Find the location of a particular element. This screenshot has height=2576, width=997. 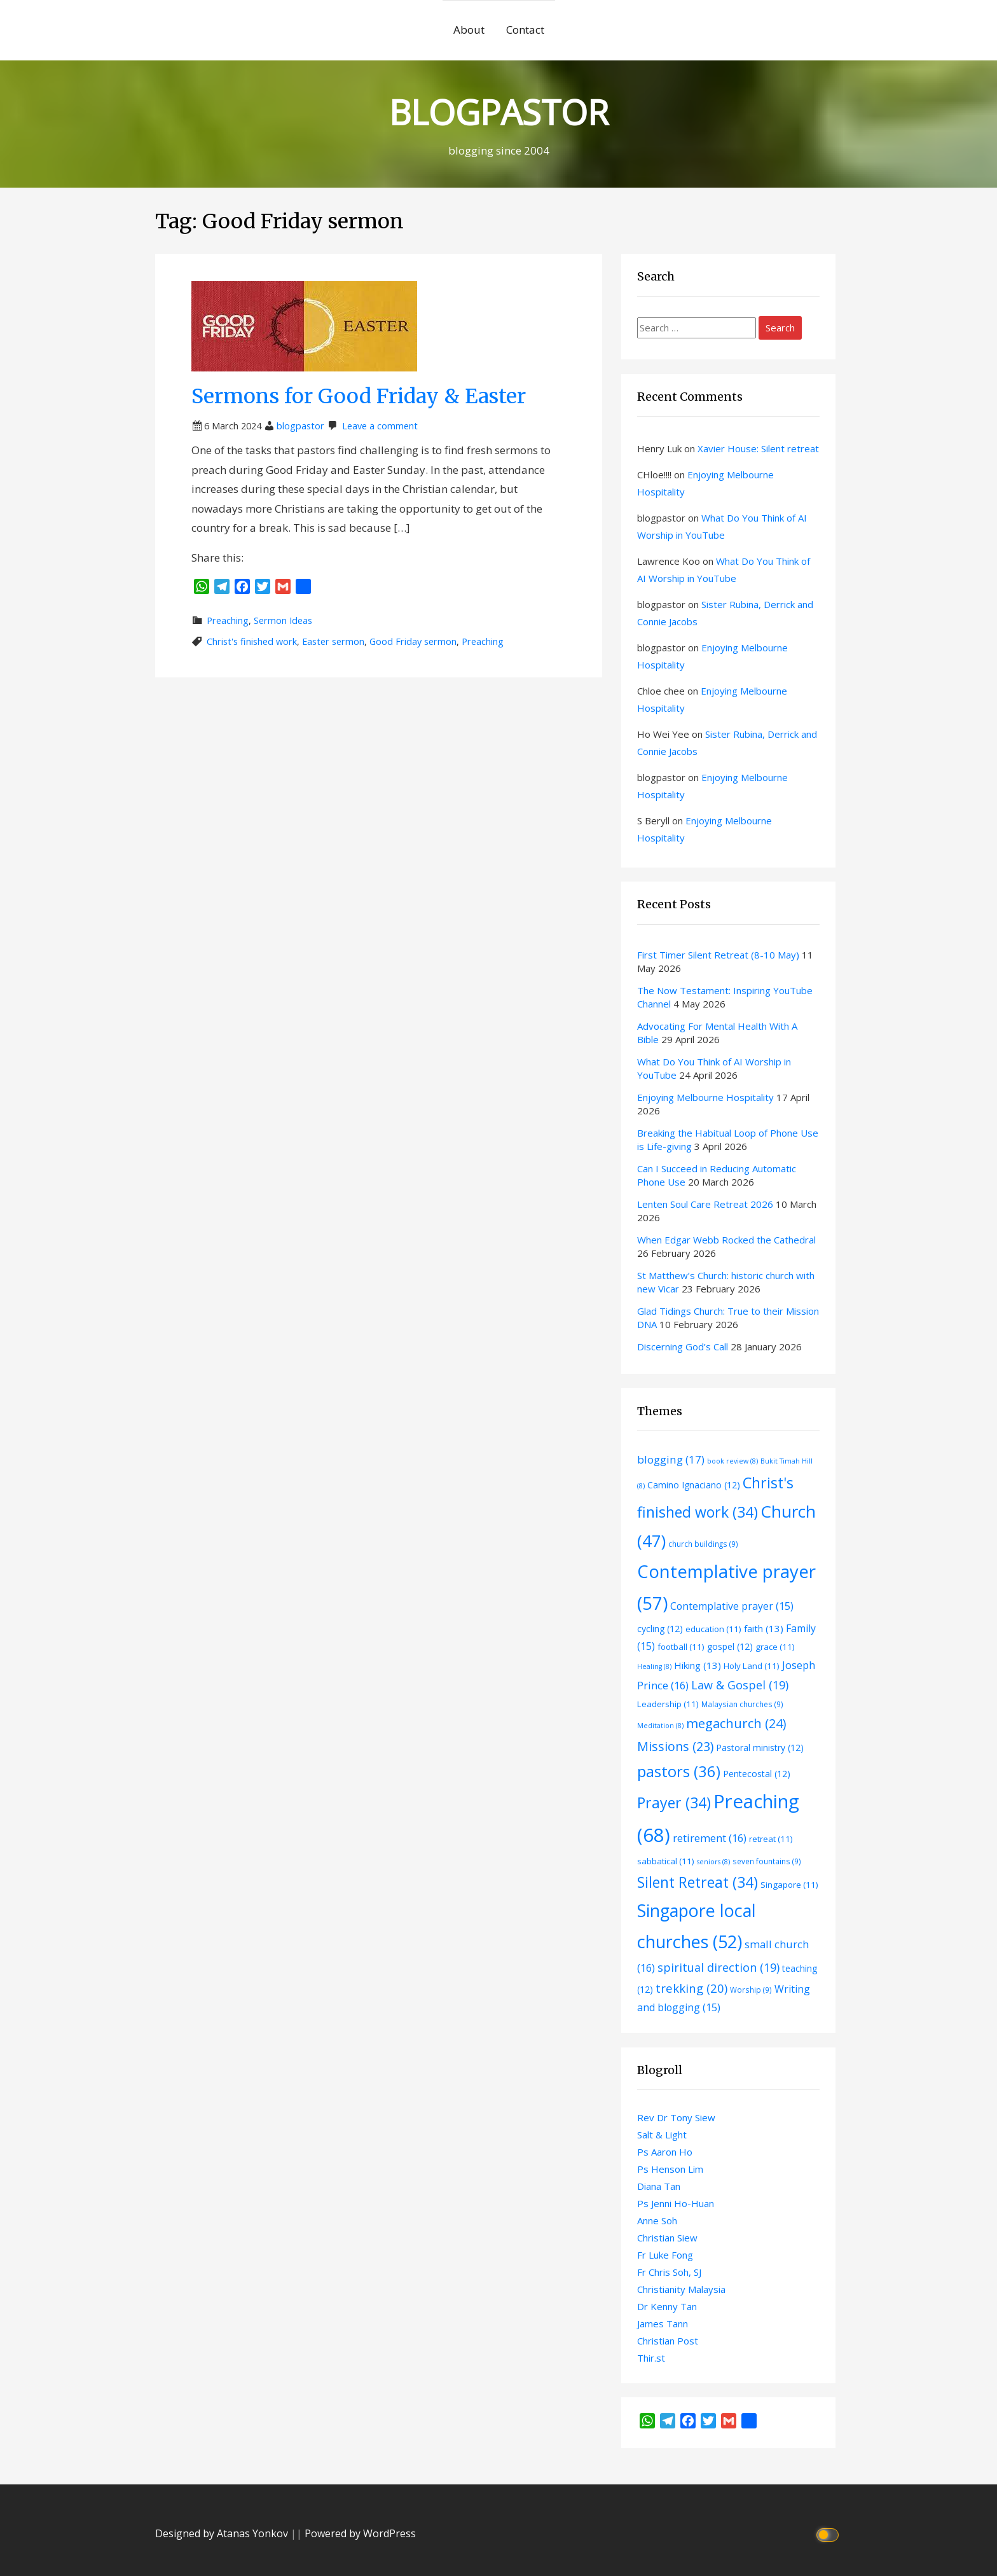

Silent Retreat [Silent Retreat (34 items)] is located at coordinates (697, 1882).